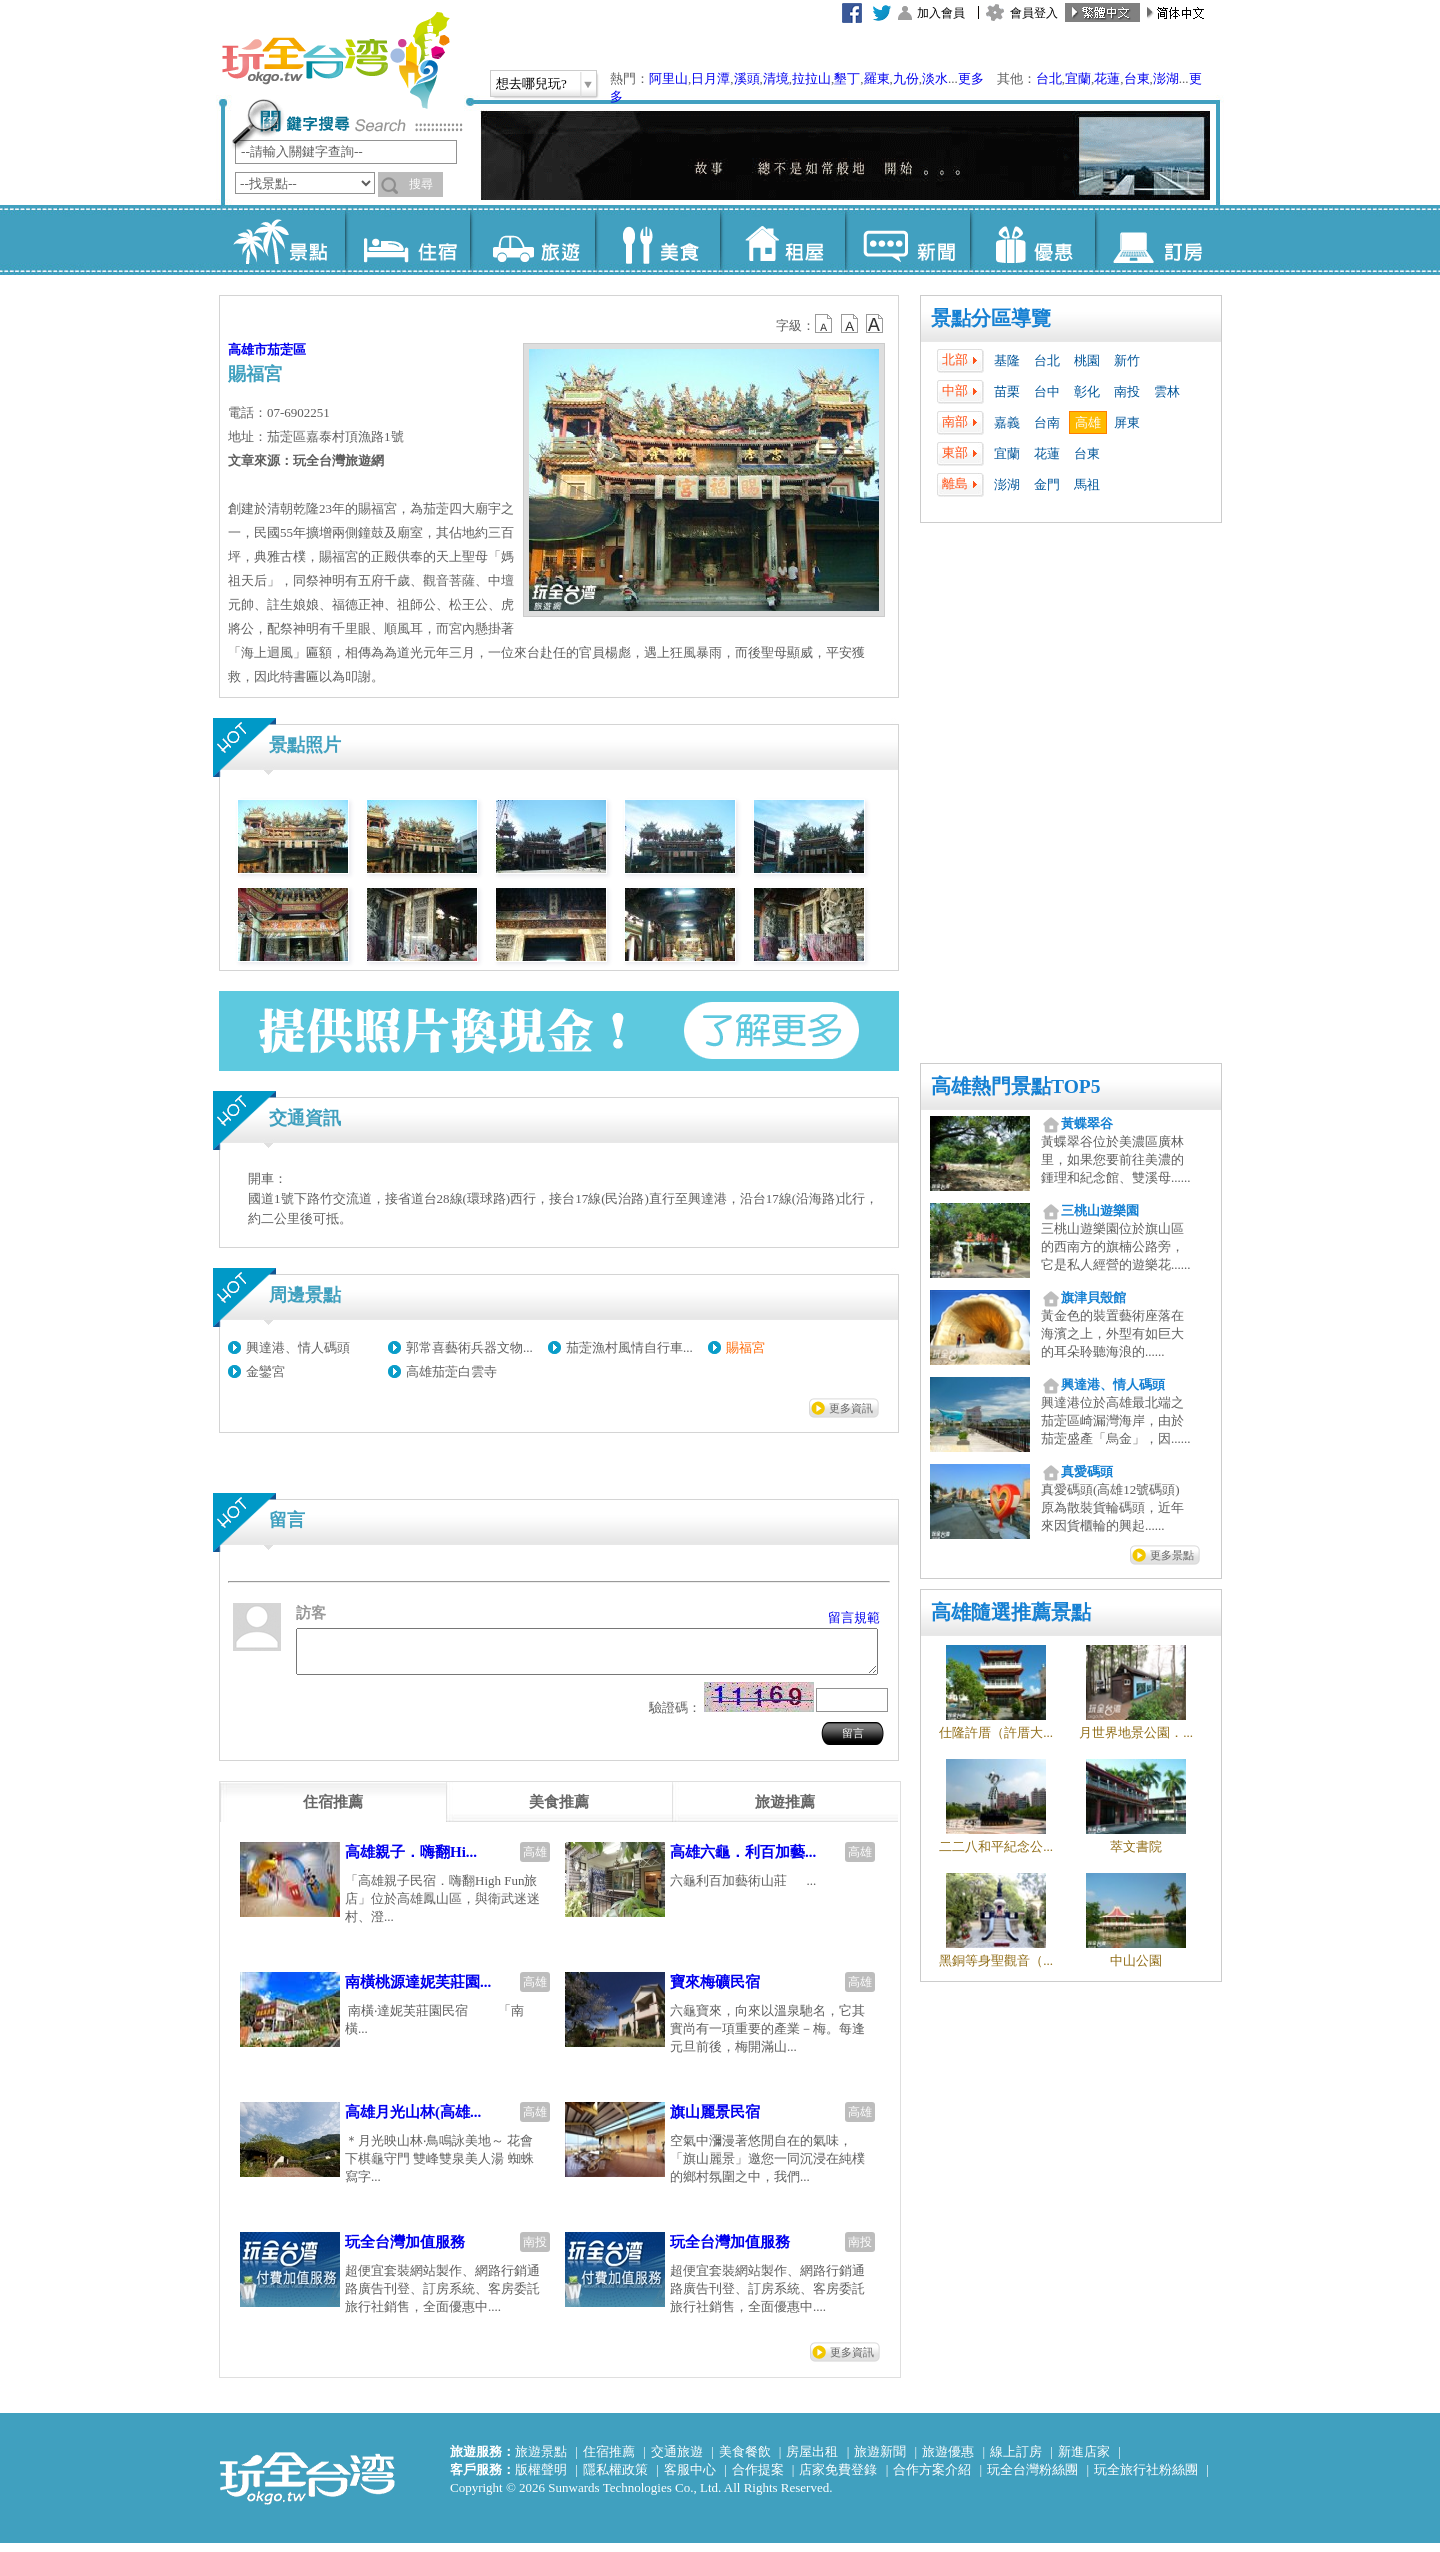  What do you see at coordinates (776, 78) in the screenshot?
I see `清境` at bounding box center [776, 78].